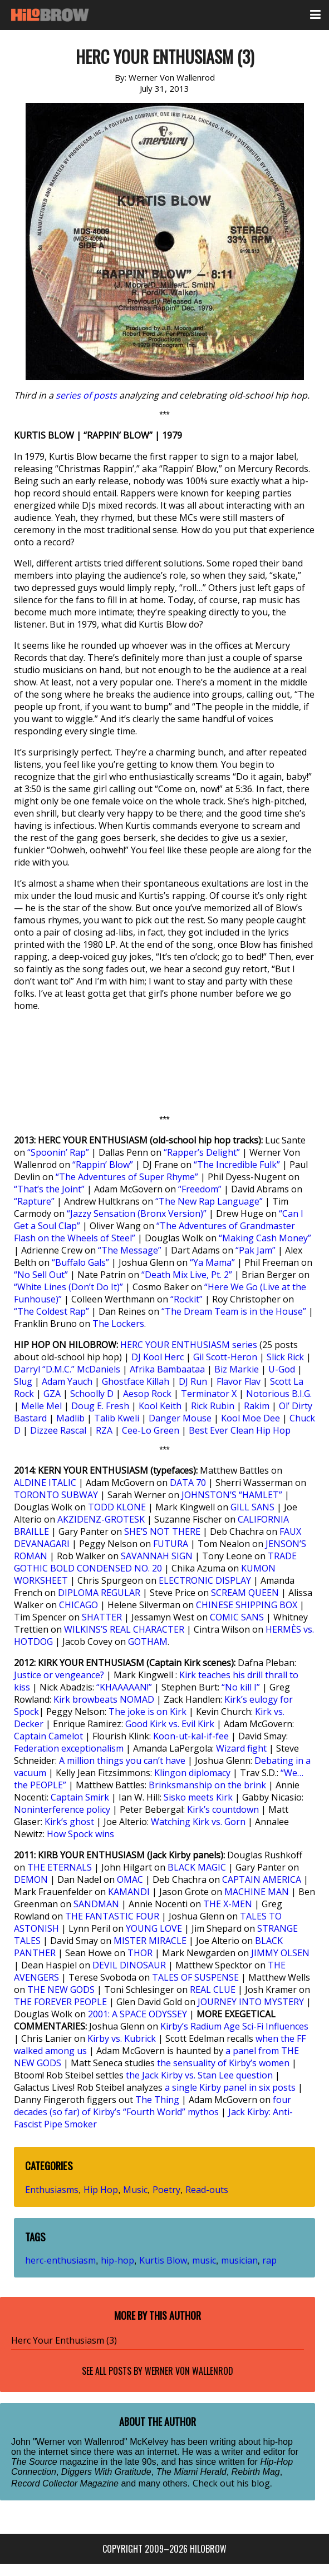 The image size is (329, 2576). What do you see at coordinates (279, 1394) in the screenshot?
I see `Notorious B.I.G.` at bounding box center [279, 1394].